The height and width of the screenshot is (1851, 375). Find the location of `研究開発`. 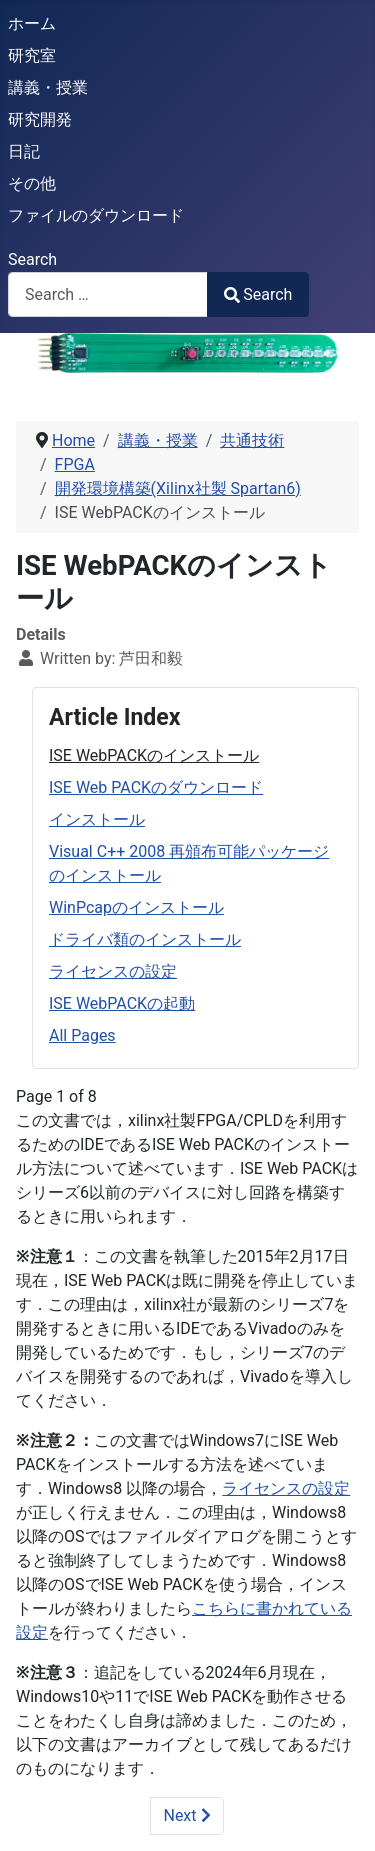

研究開発 is located at coordinates (40, 119).